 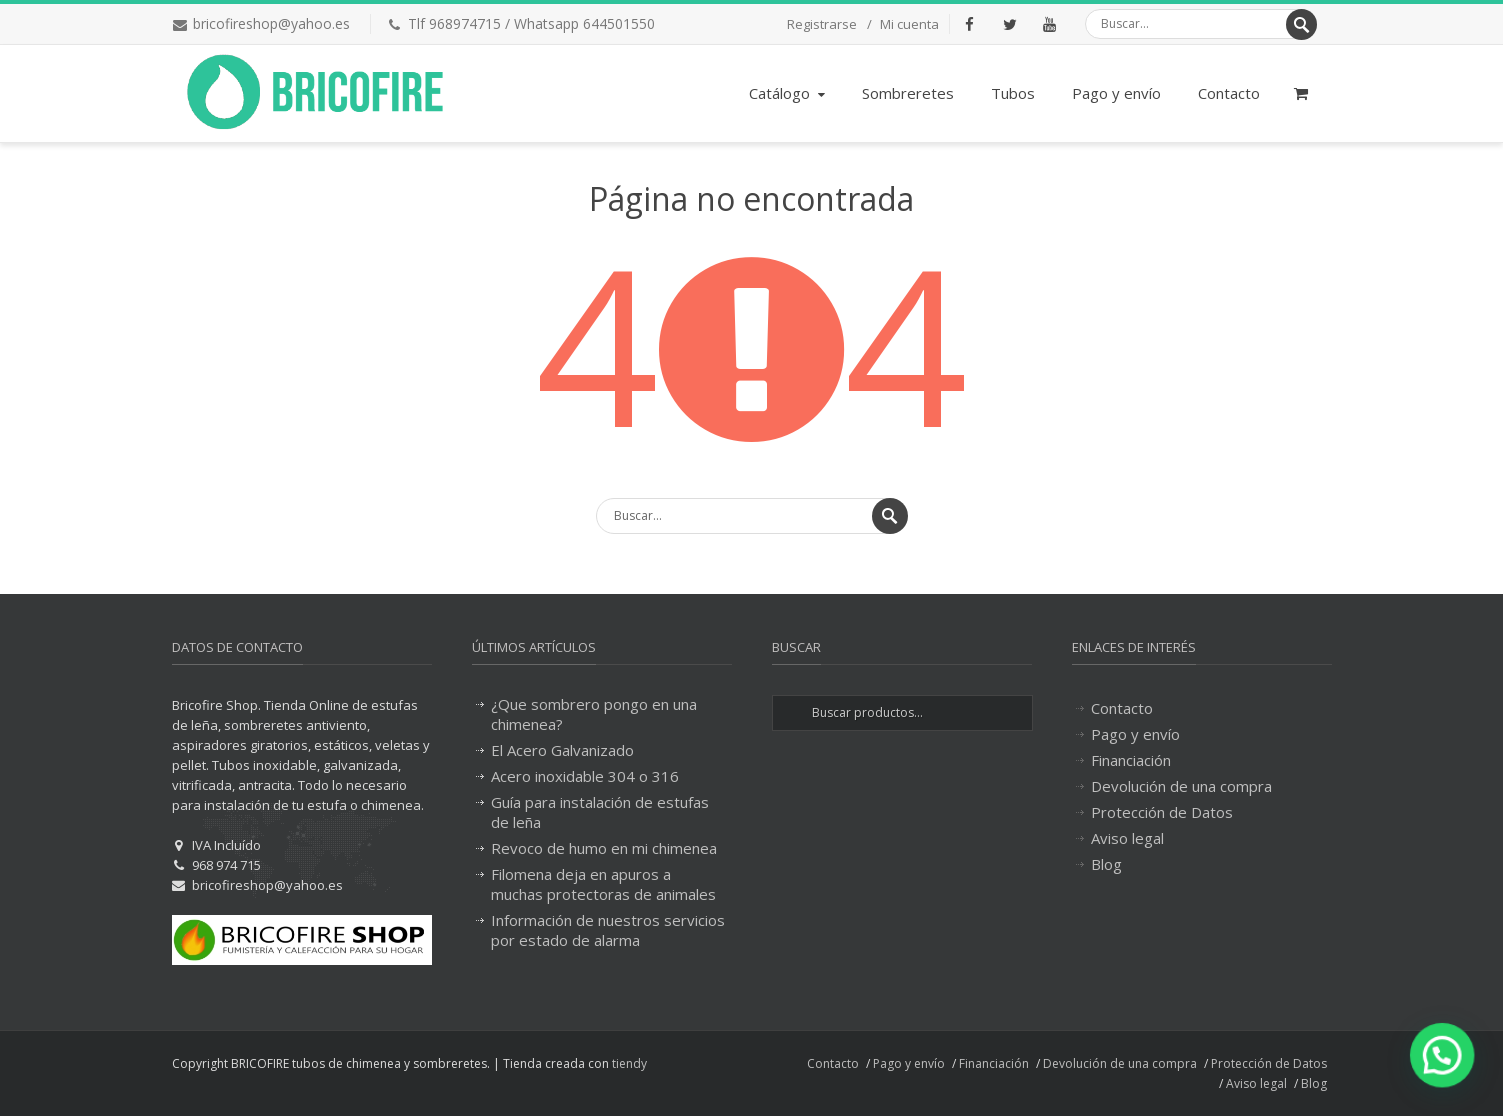 I want to click on Blog, so click(x=1106, y=864).